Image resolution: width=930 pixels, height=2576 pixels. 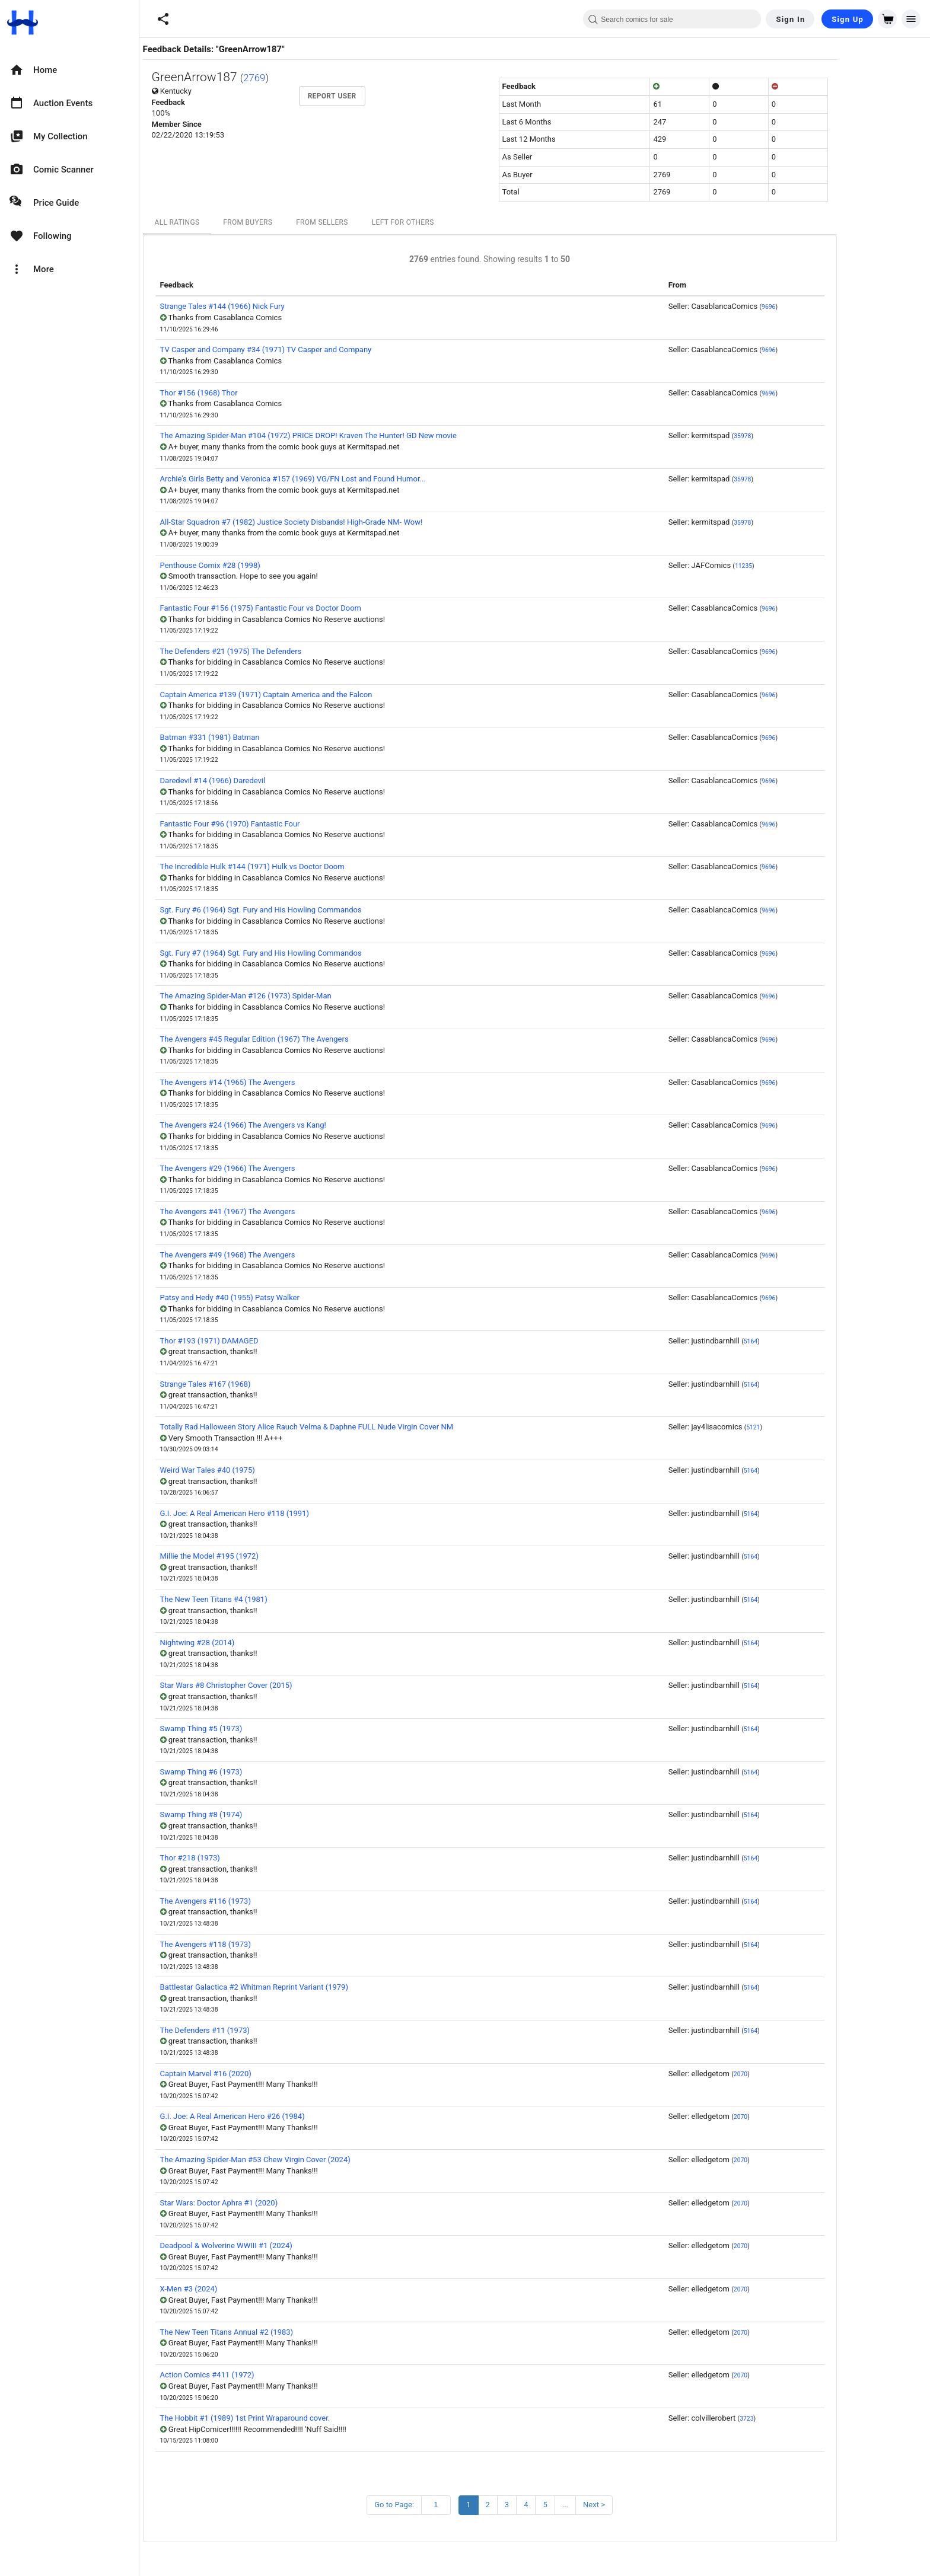 I want to click on Archie's Girls Betty and Veronica #157 (1969) VG/FN Lost and Found Humor..., so click(x=338, y=478).